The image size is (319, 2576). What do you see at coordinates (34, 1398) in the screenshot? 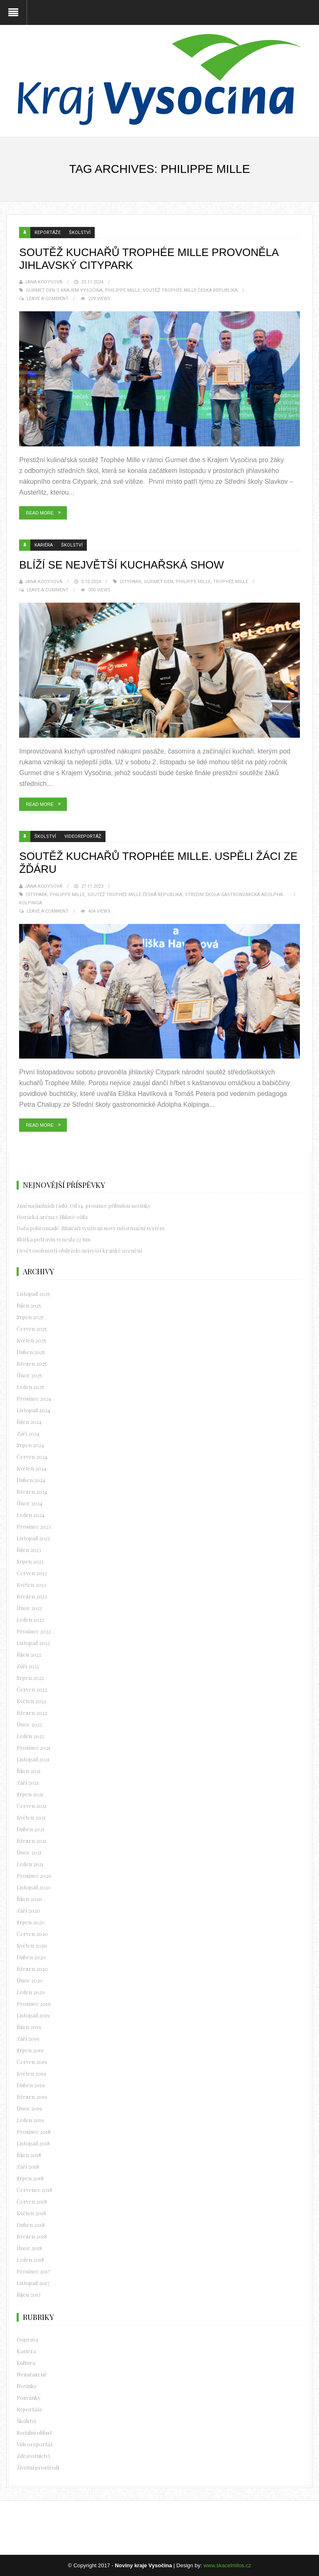
I see `Prosinec 2024` at bounding box center [34, 1398].